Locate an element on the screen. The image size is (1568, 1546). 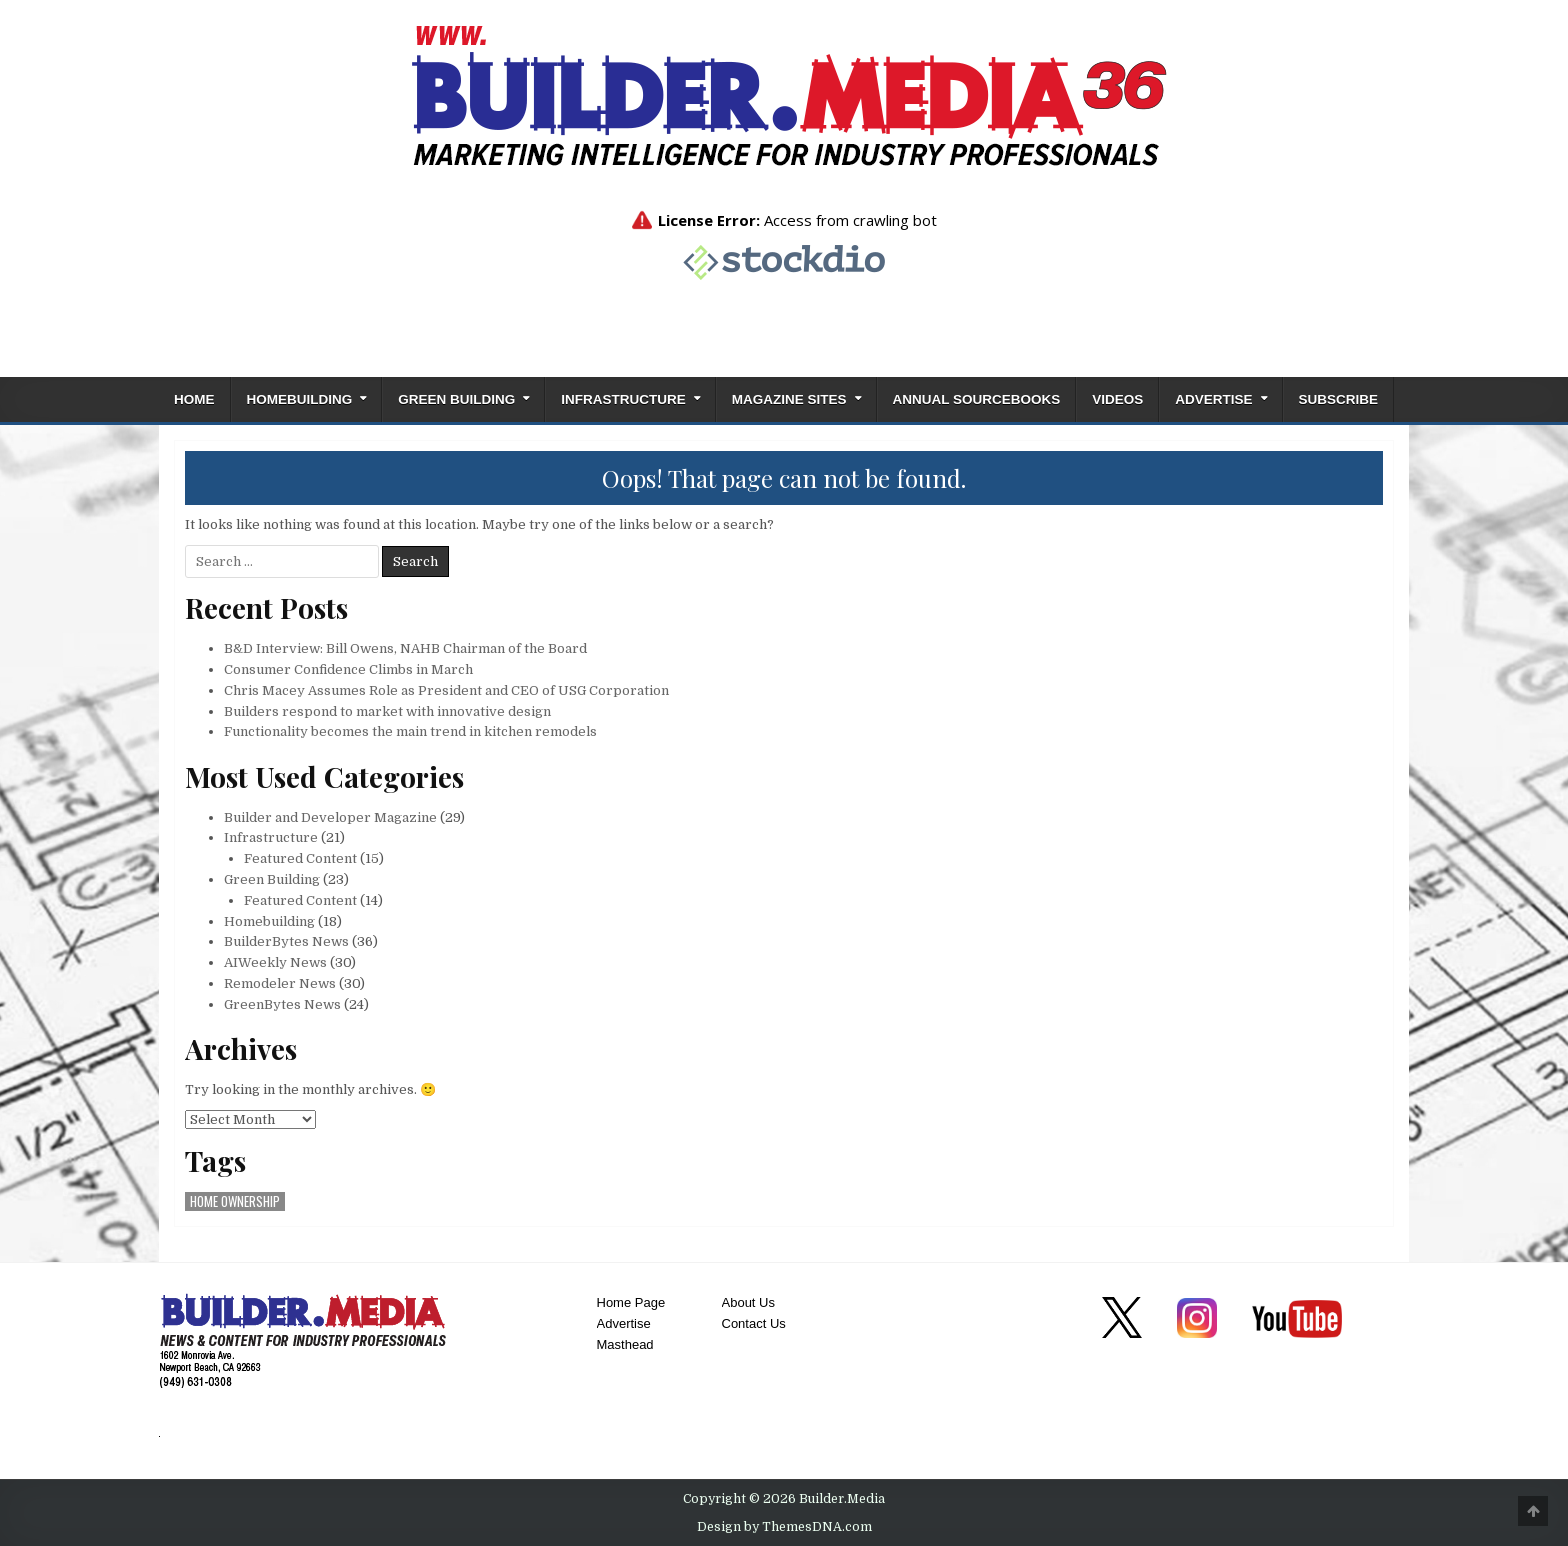
Builders respond to market with innovative design is located at coordinates (387, 711).